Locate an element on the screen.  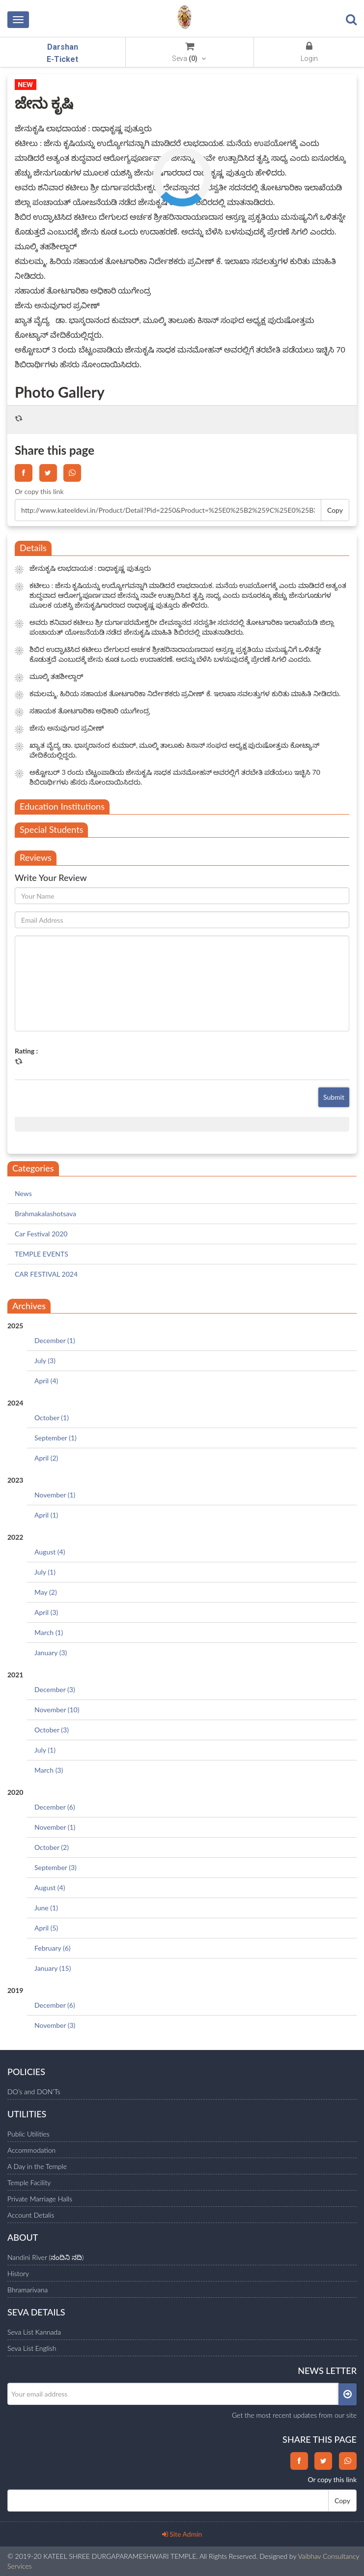
Site Admin is located at coordinates (182, 2534).